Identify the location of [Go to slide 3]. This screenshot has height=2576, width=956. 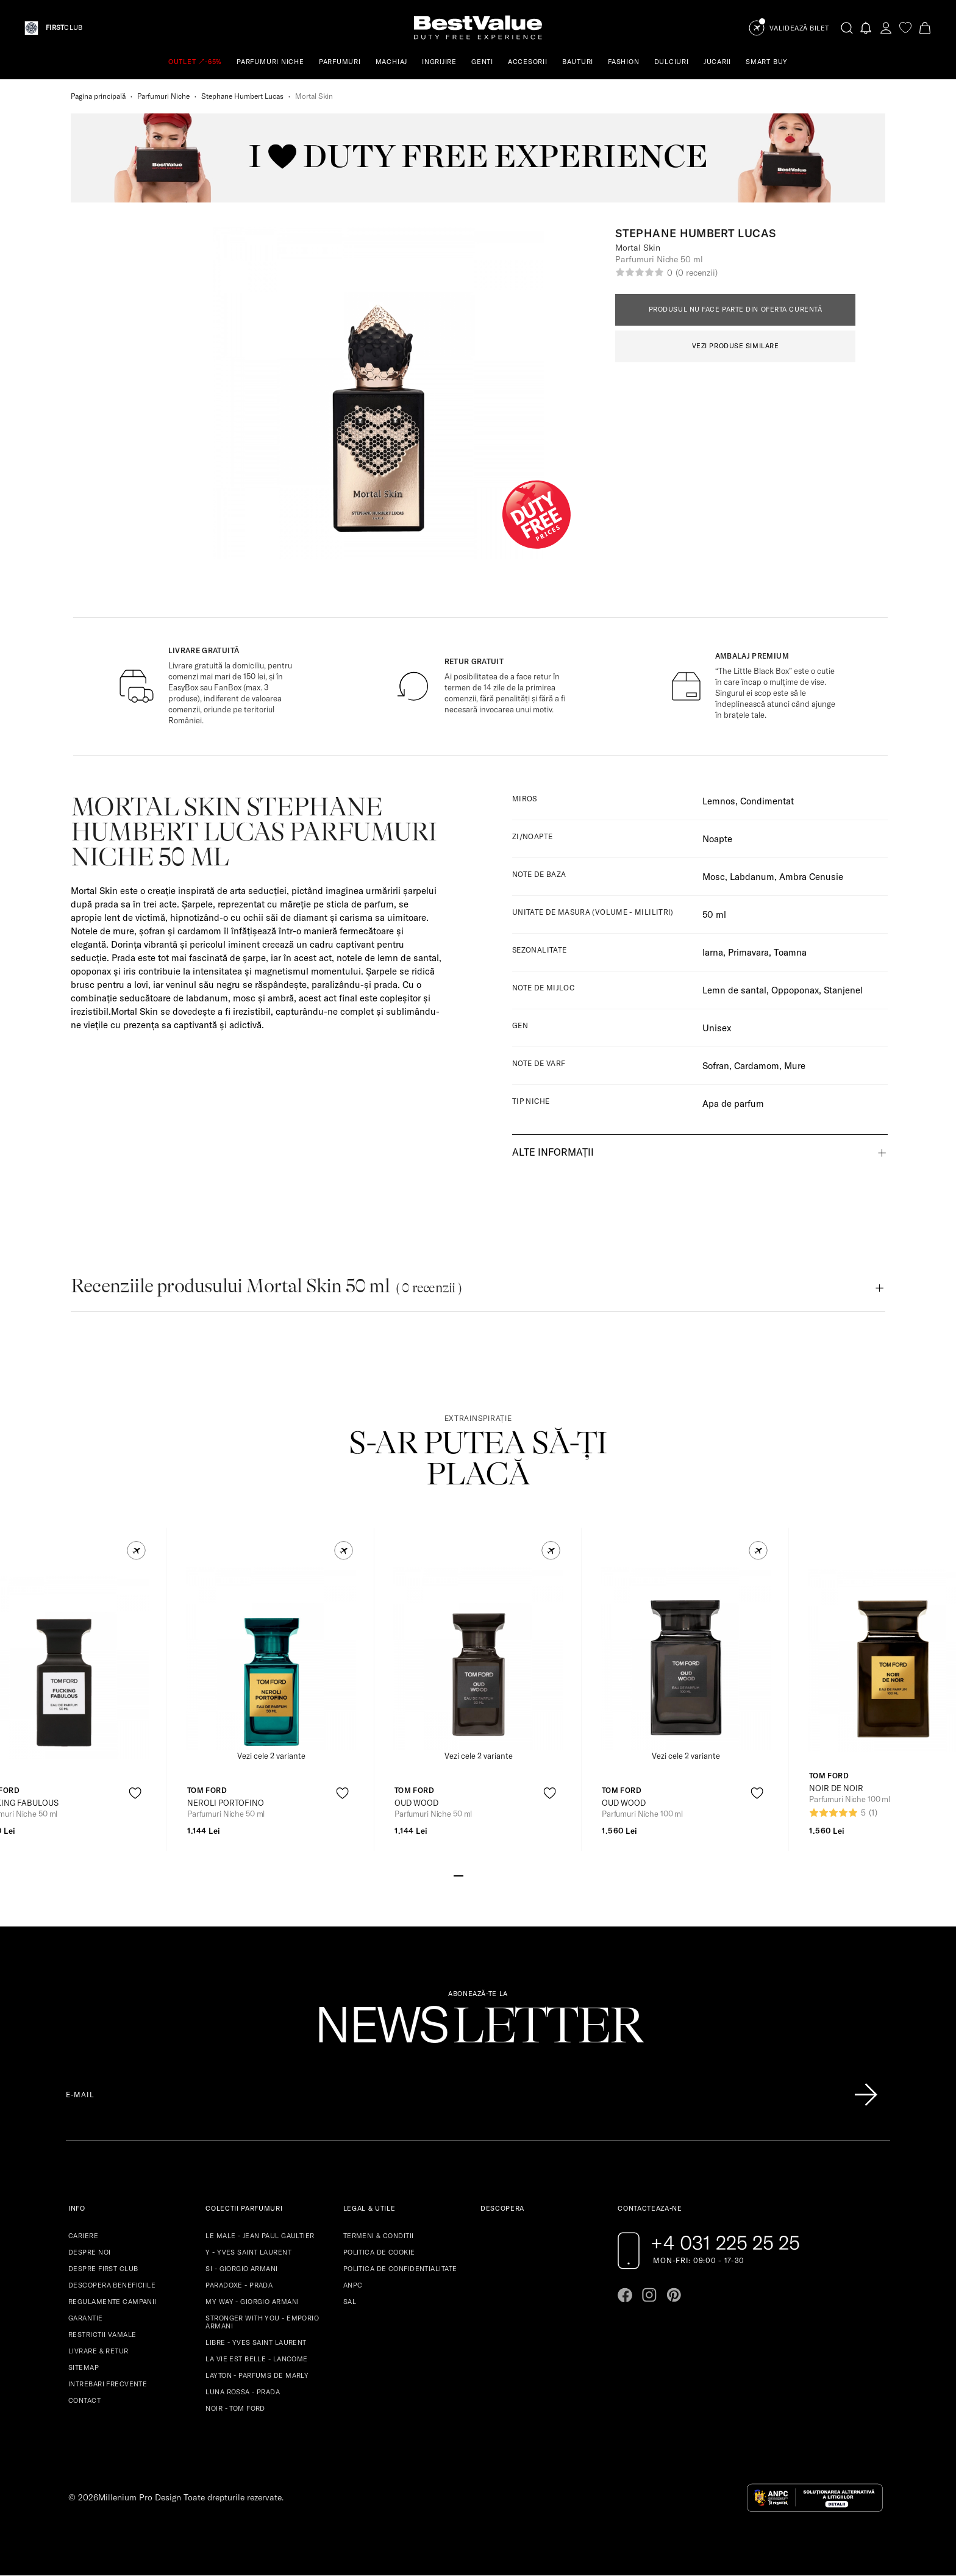
(478, 1875).